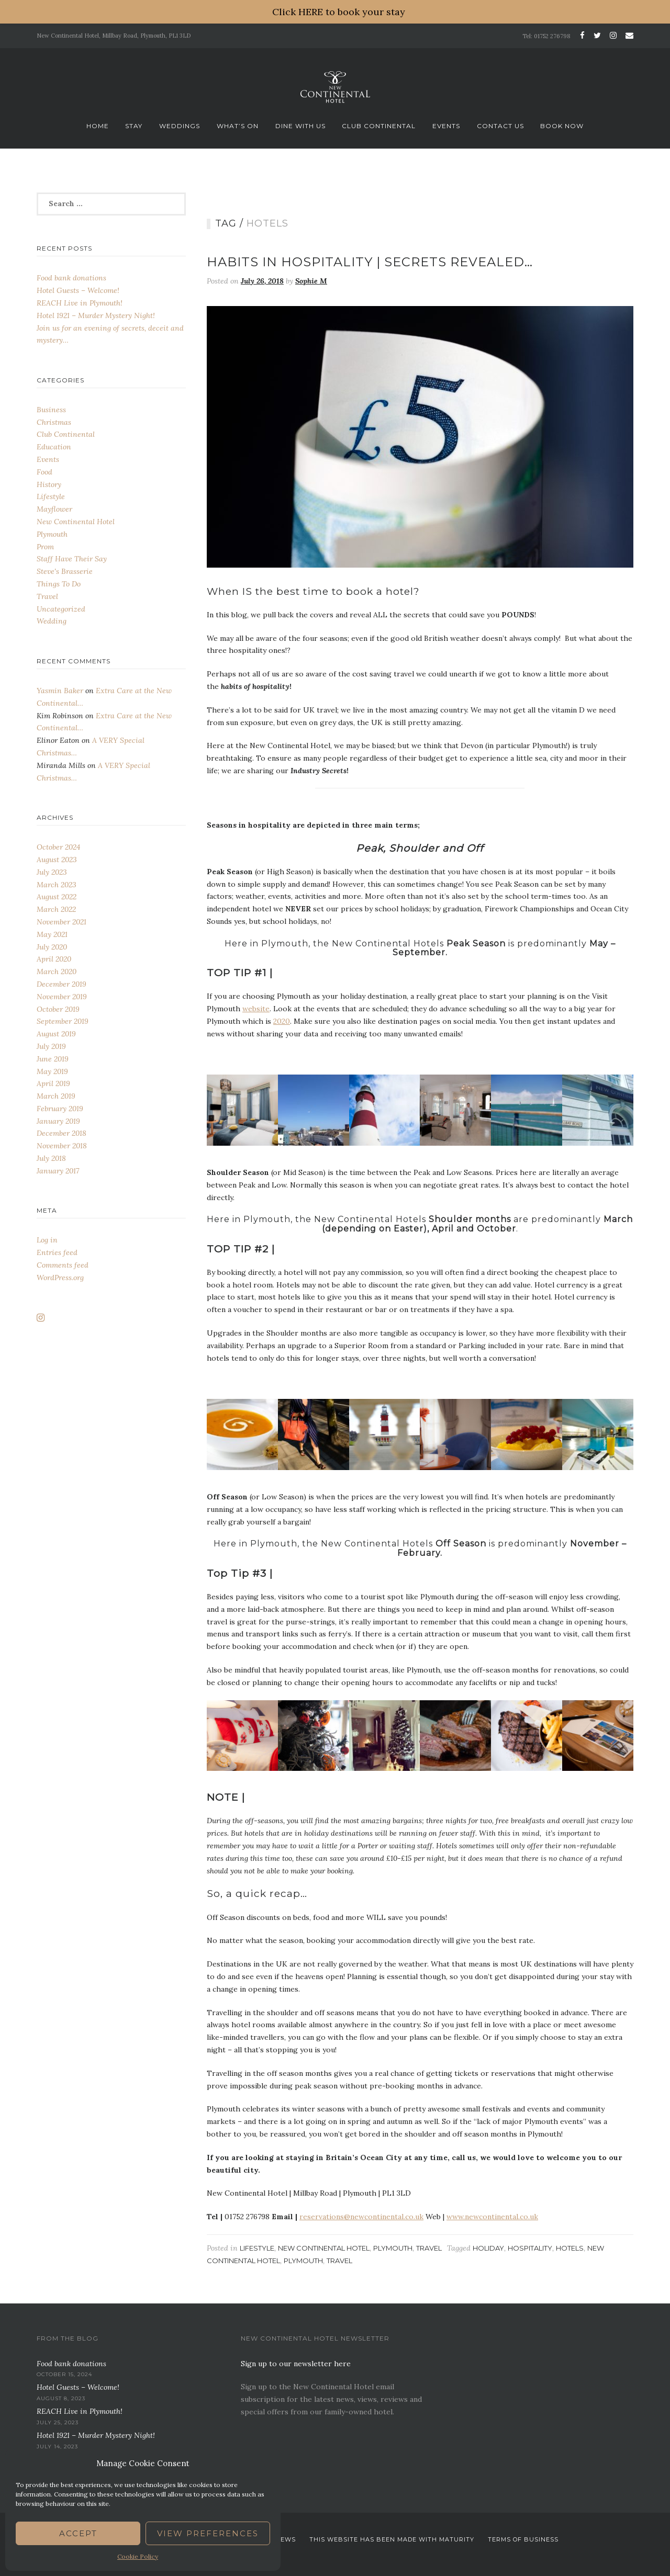 Image resolution: width=670 pixels, height=2576 pixels. I want to click on Lifestyle, so click(257, 2248).